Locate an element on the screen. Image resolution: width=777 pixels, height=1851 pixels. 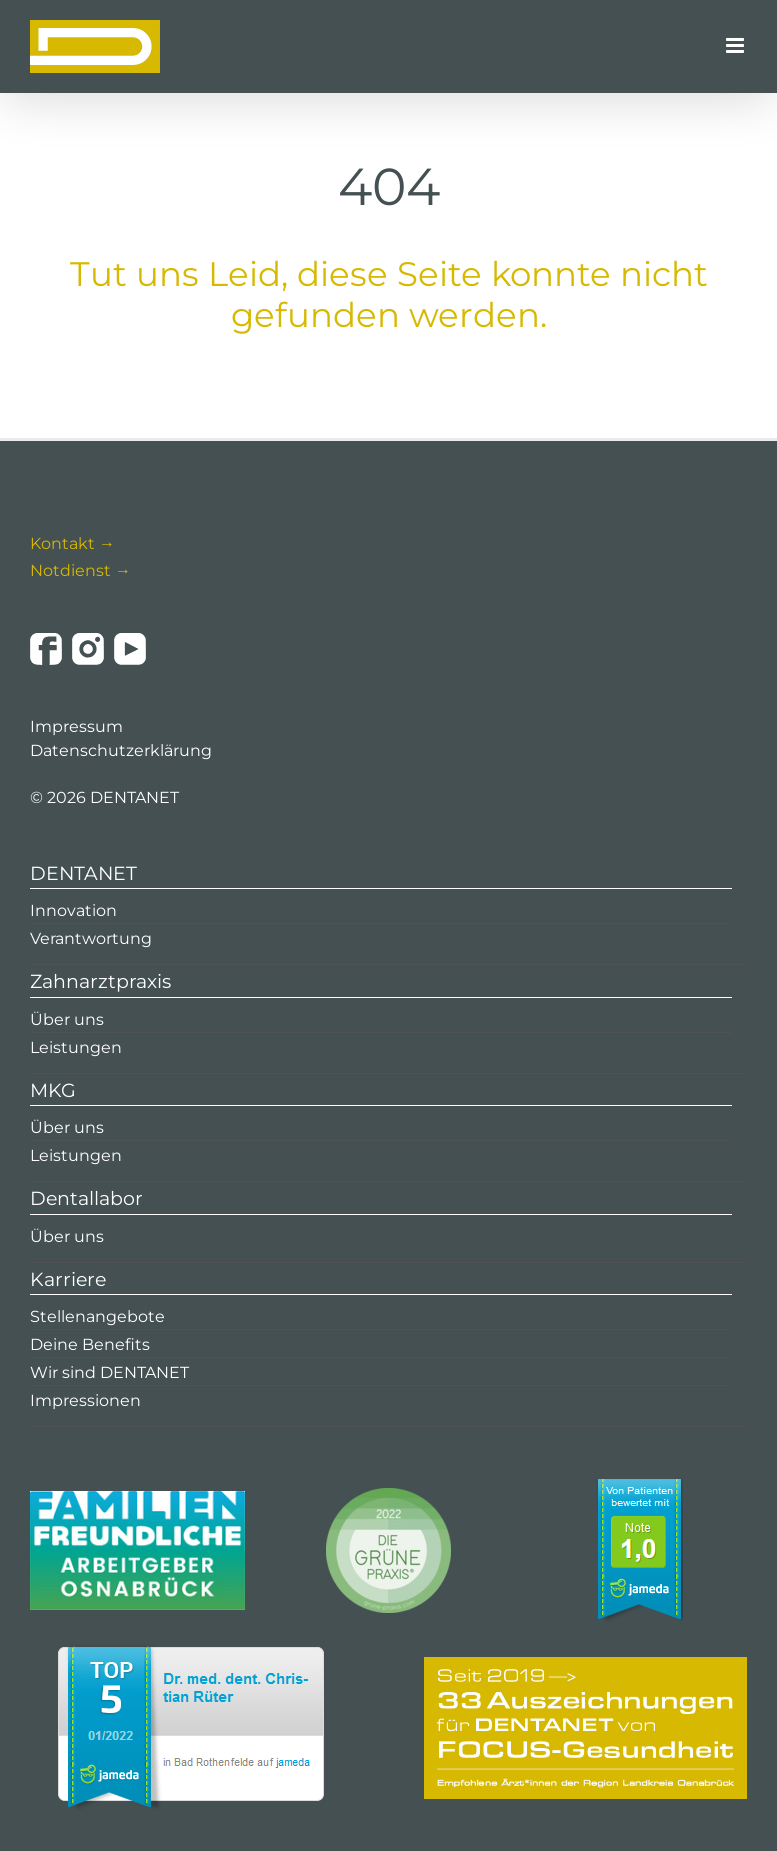
MKG is located at coordinates (53, 1090).